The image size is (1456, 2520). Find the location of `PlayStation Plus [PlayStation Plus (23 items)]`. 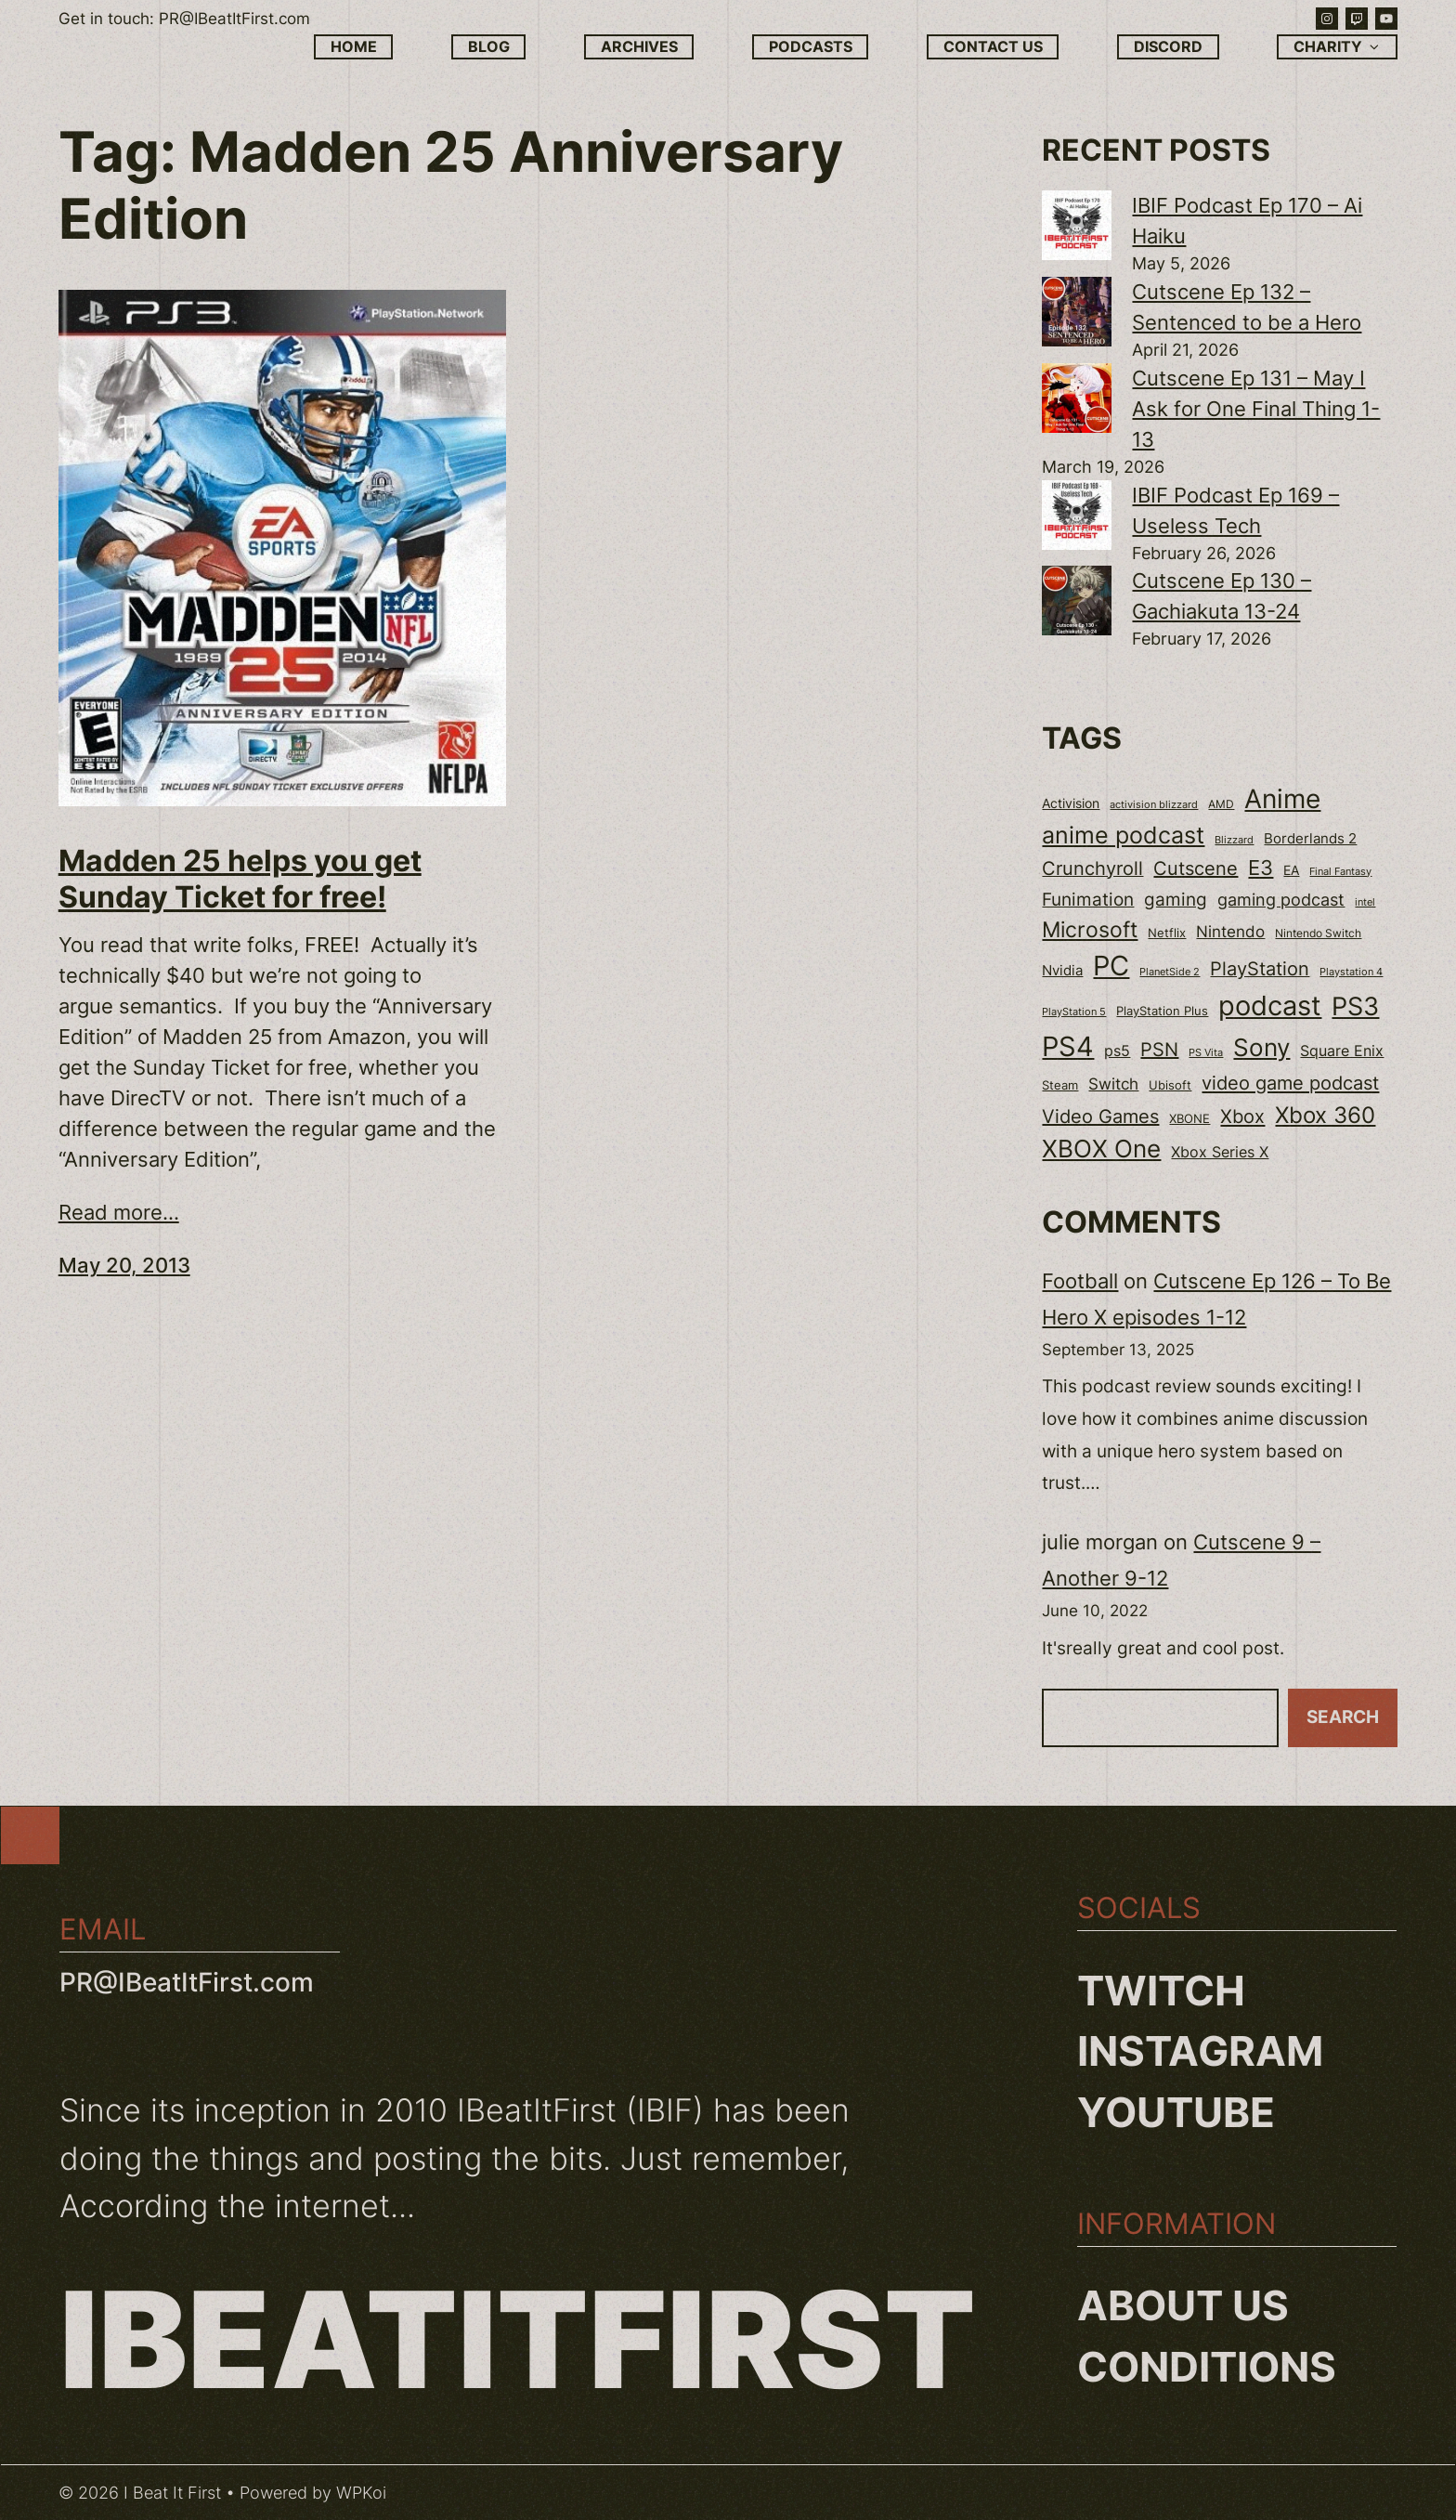

PlayStation Plus [PlayStation Plus (23 items)] is located at coordinates (1162, 1011).